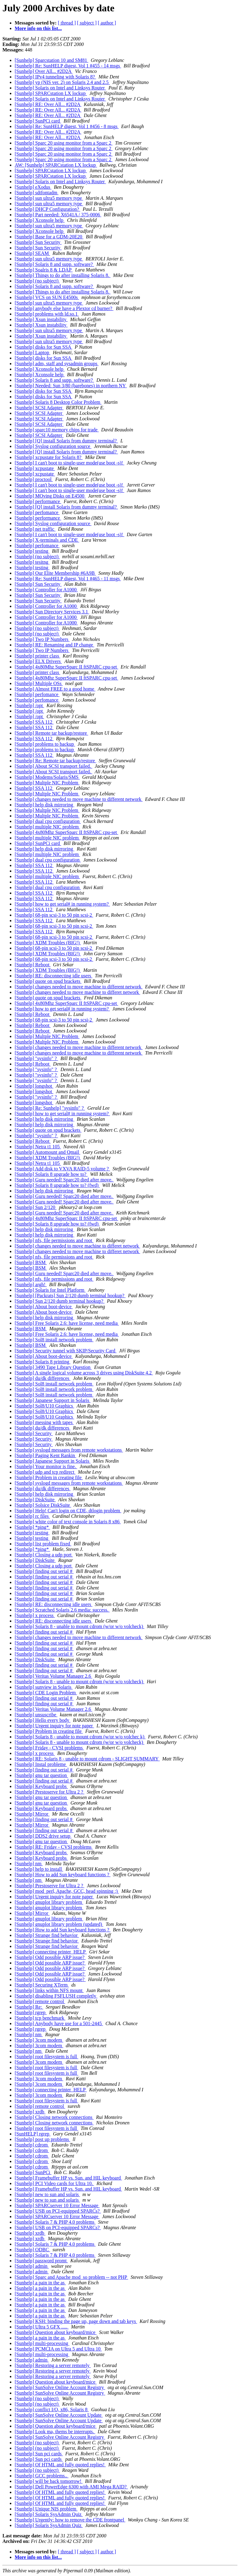  What do you see at coordinates (49, 198) in the screenshot?
I see `[Sunhelp] sun ultra5 memory type` at bounding box center [49, 198].